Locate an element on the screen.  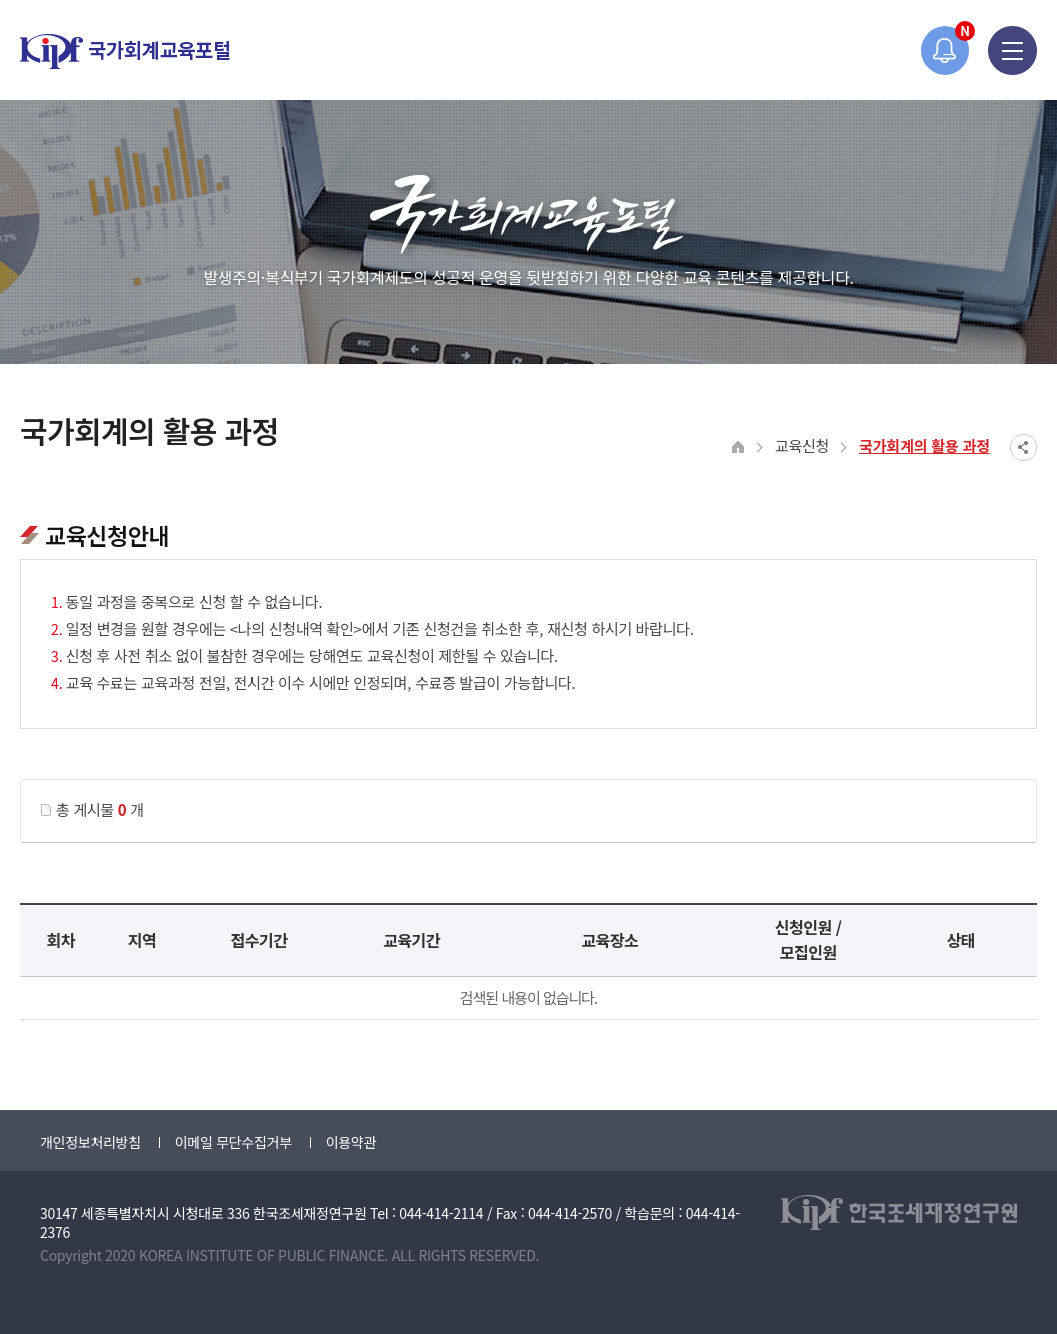
이용약관 is located at coordinates (351, 1142).